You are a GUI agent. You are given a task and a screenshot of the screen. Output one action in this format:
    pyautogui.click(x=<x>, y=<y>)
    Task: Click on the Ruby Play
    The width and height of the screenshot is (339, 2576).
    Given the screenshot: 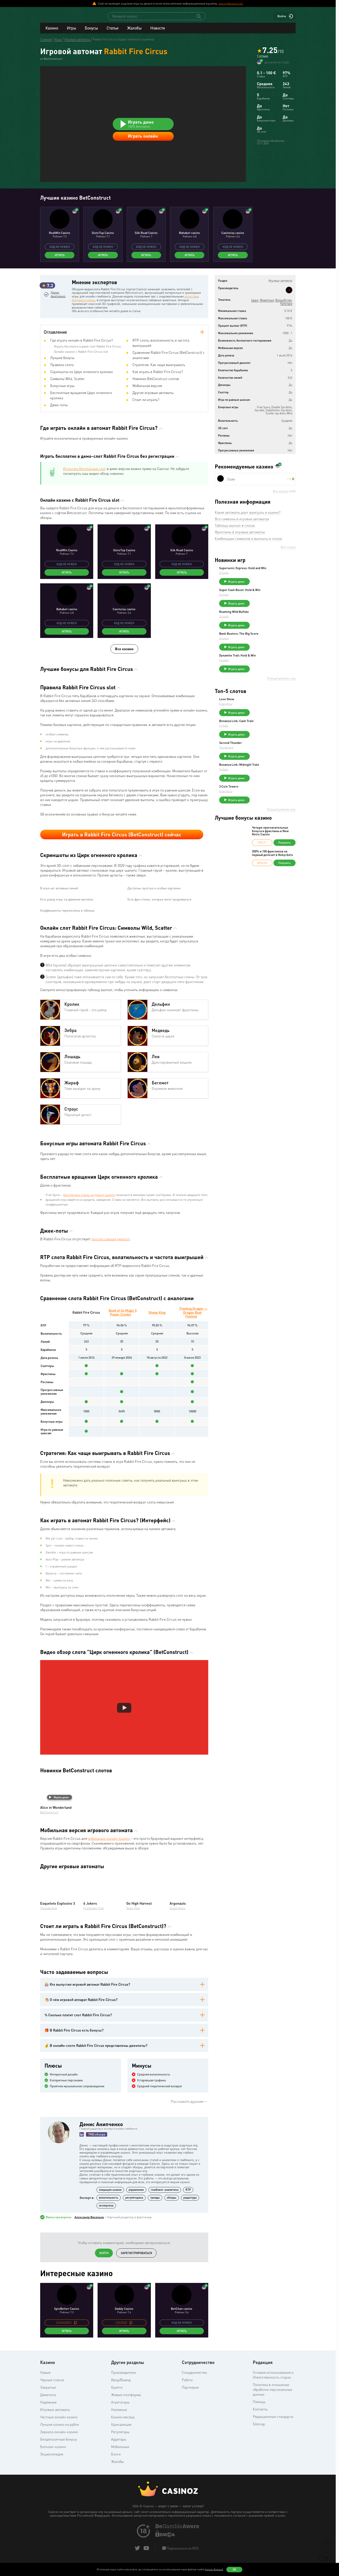 What is the action you would take?
    pyautogui.click(x=133, y=2038)
    